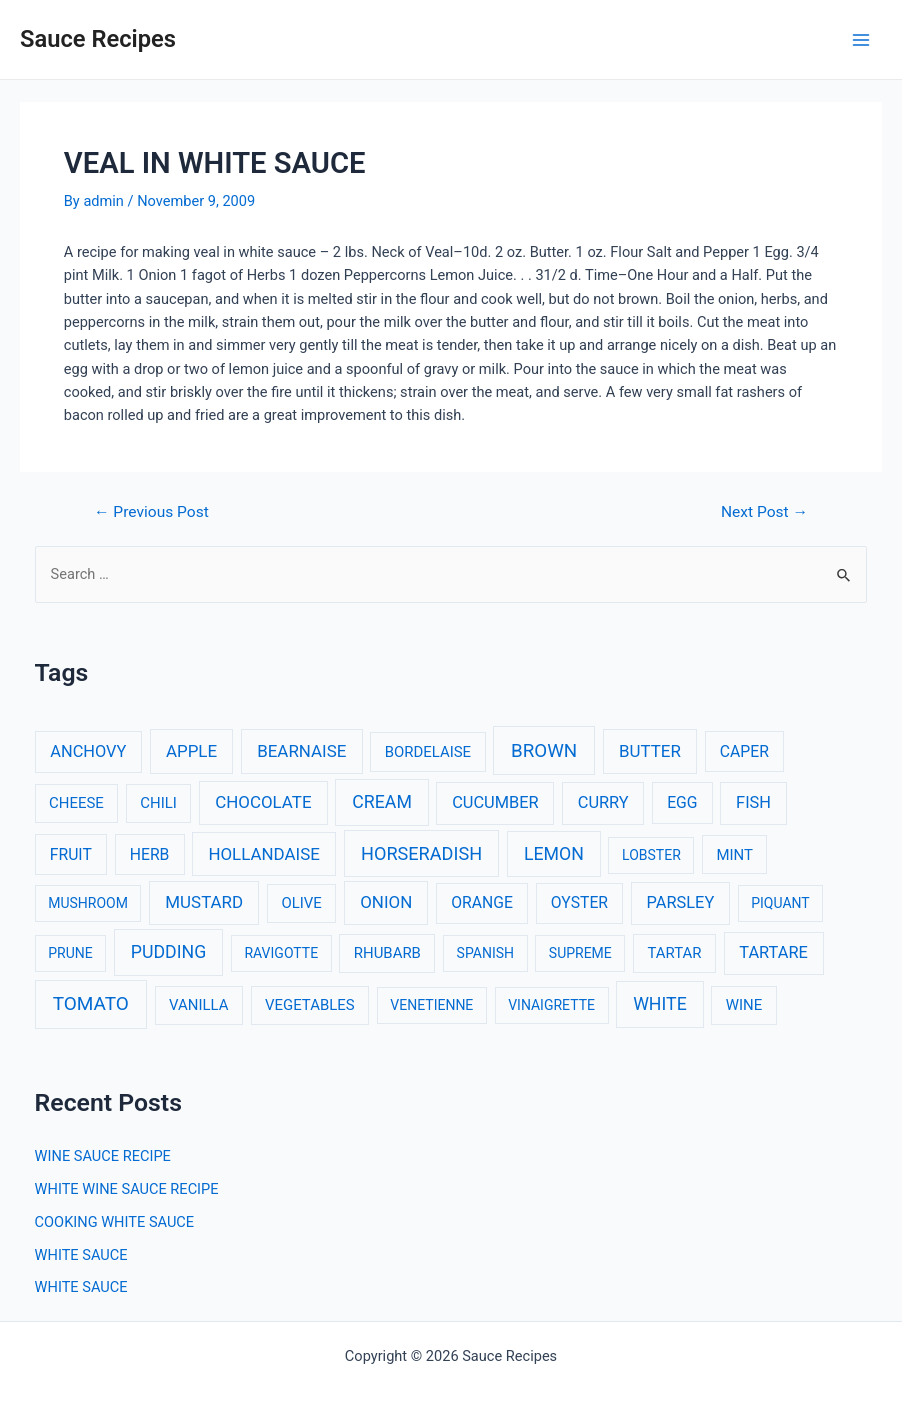  What do you see at coordinates (551, 1005) in the screenshot?
I see `VINAIGRETTE [VINAIGRETTE (2 items)]` at bounding box center [551, 1005].